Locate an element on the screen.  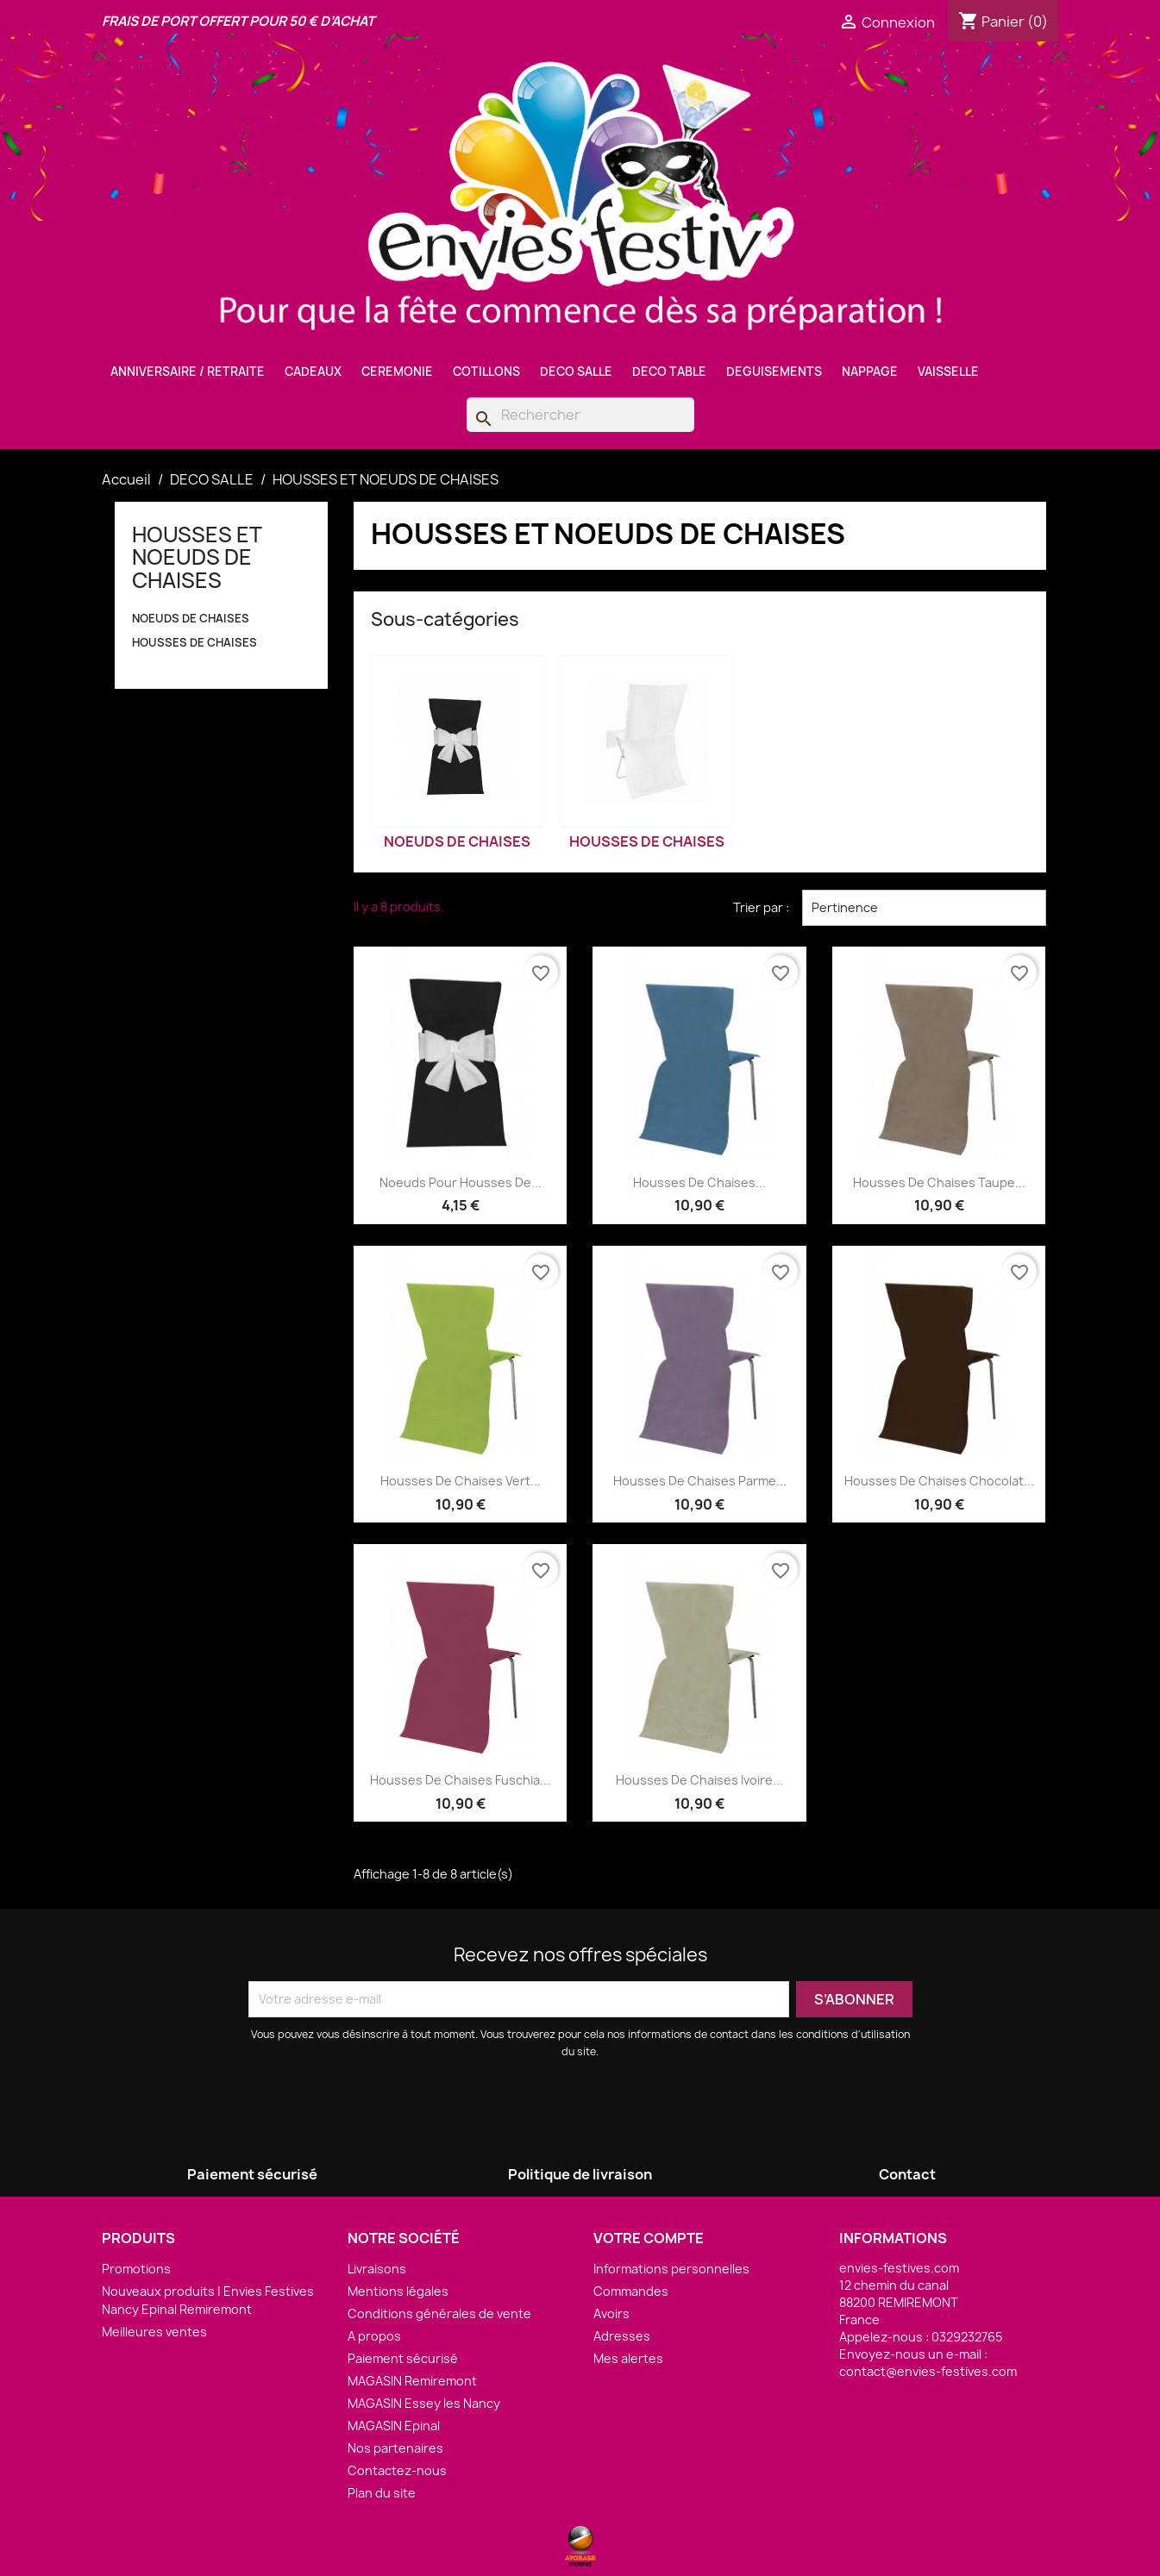
Conditions générales de vente is located at coordinates (439, 2313).